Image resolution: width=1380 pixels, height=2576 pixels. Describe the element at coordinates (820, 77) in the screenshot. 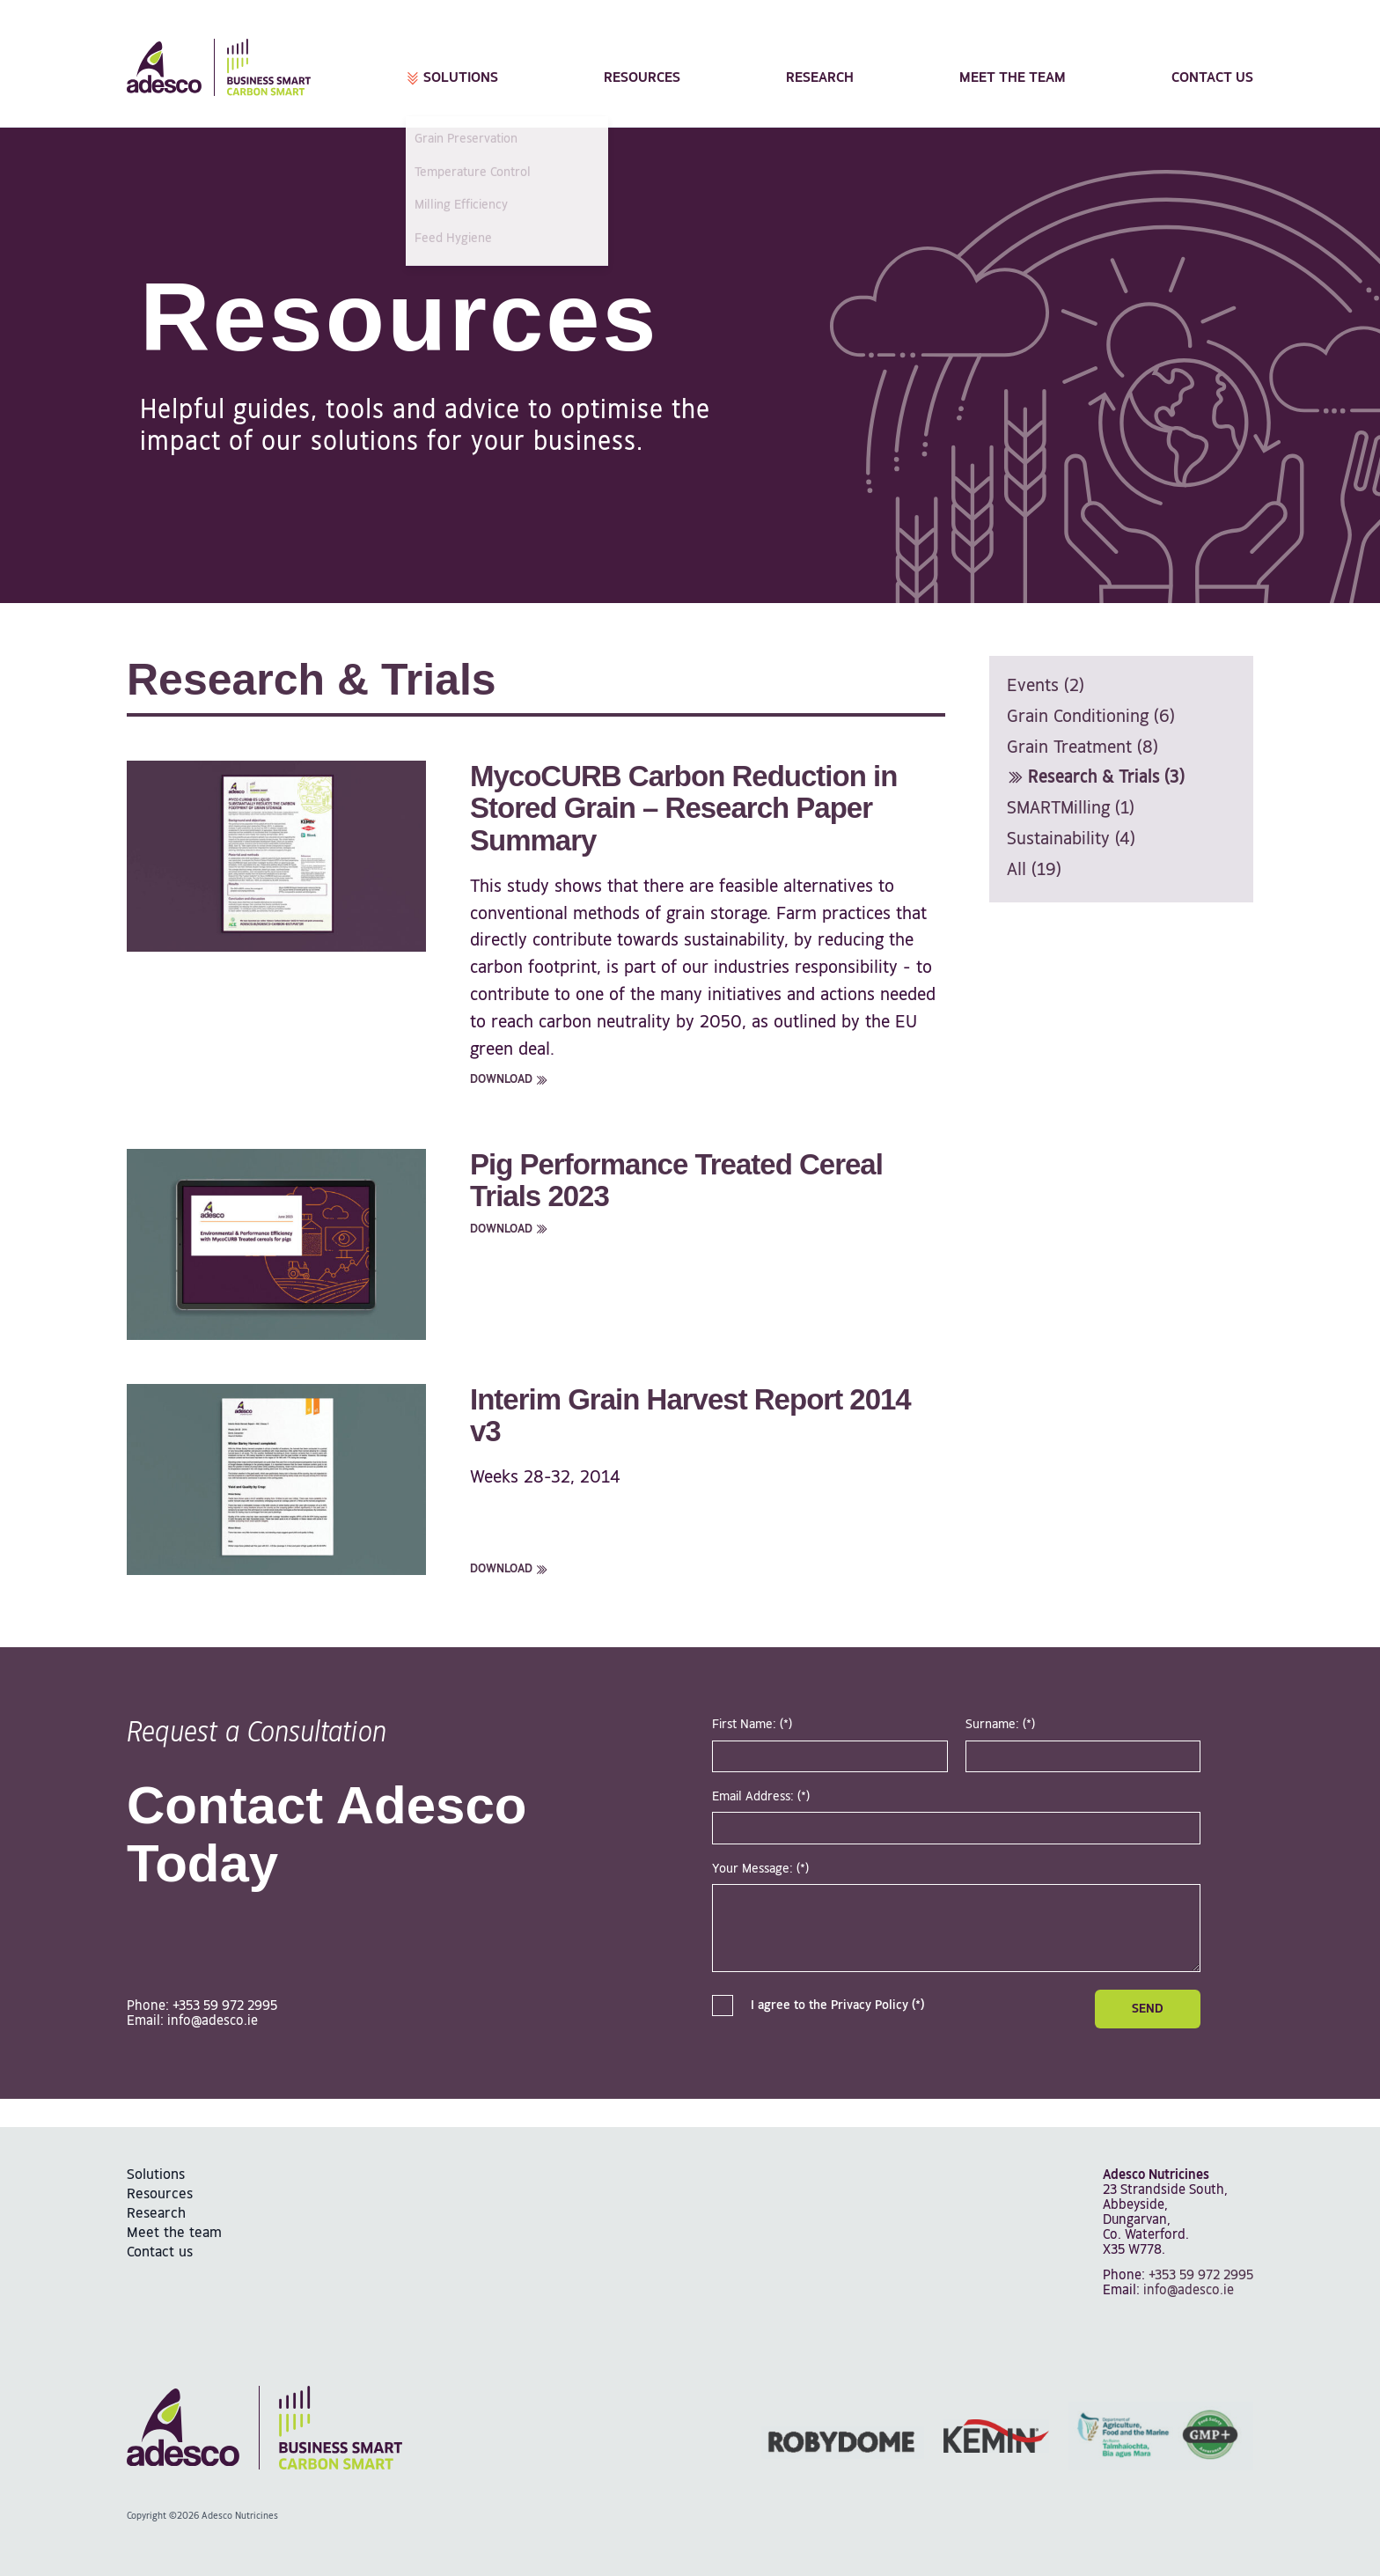

I see `Research` at that location.